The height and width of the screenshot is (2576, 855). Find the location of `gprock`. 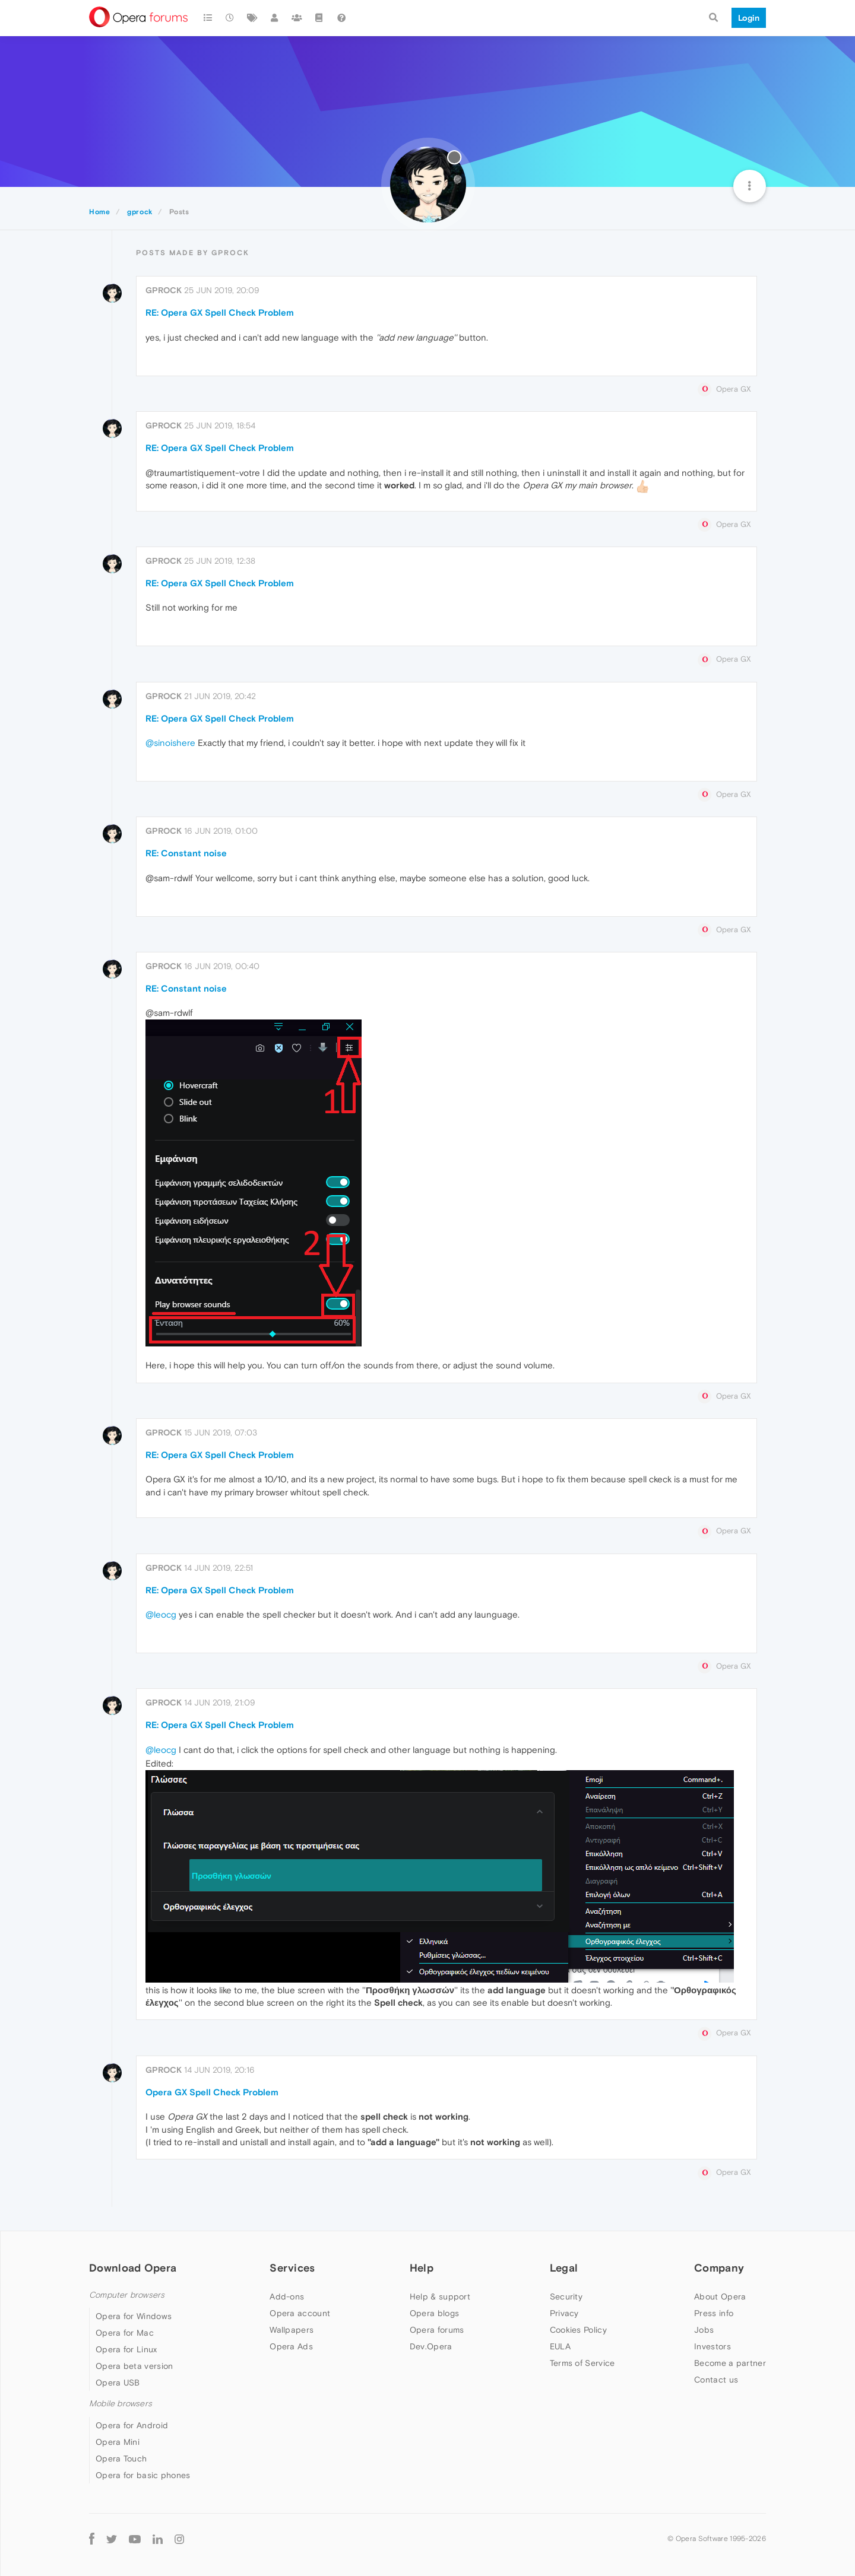

gprock is located at coordinates (163, 290).